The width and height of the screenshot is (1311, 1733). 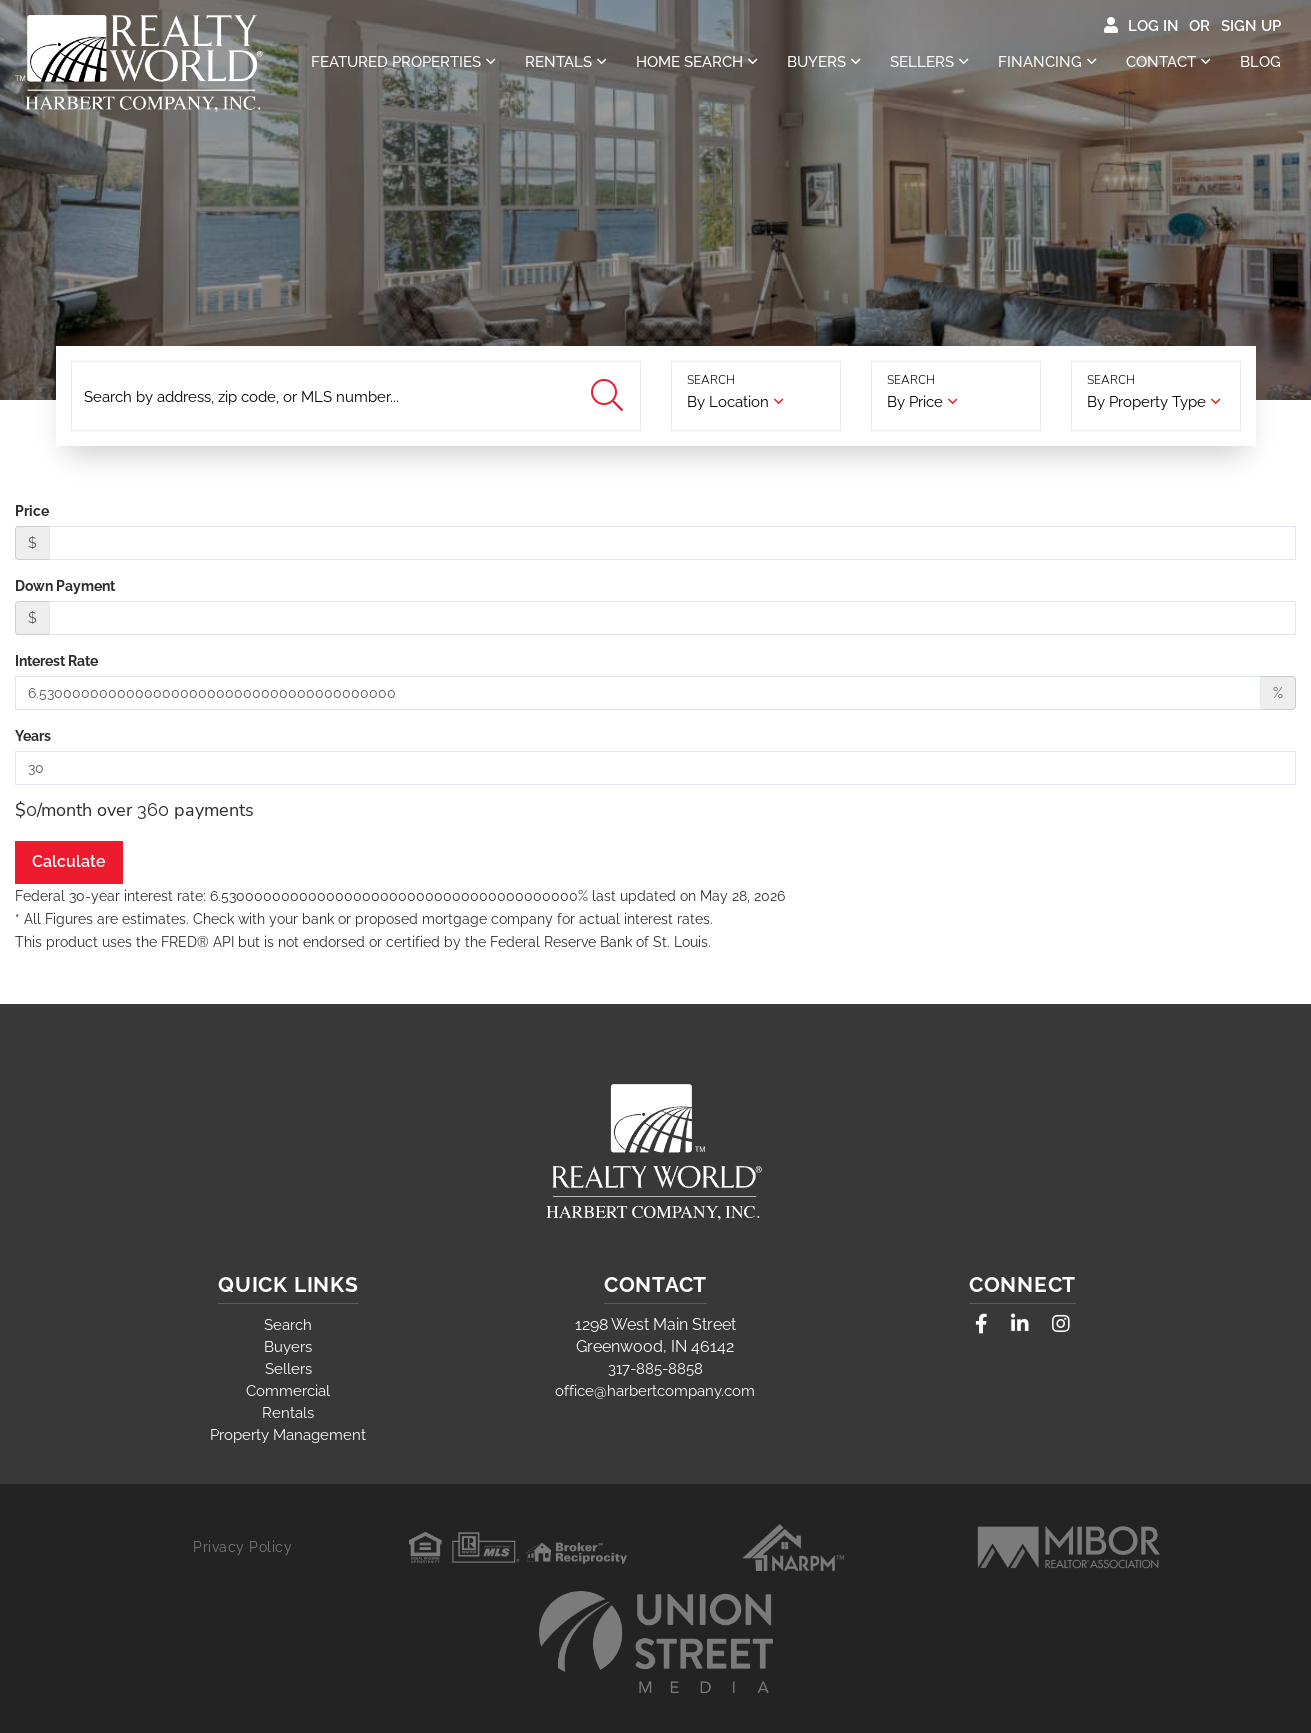 What do you see at coordinates (728, 402) in the screenshot?
I see `By Location` at bounding box center [728, 402].